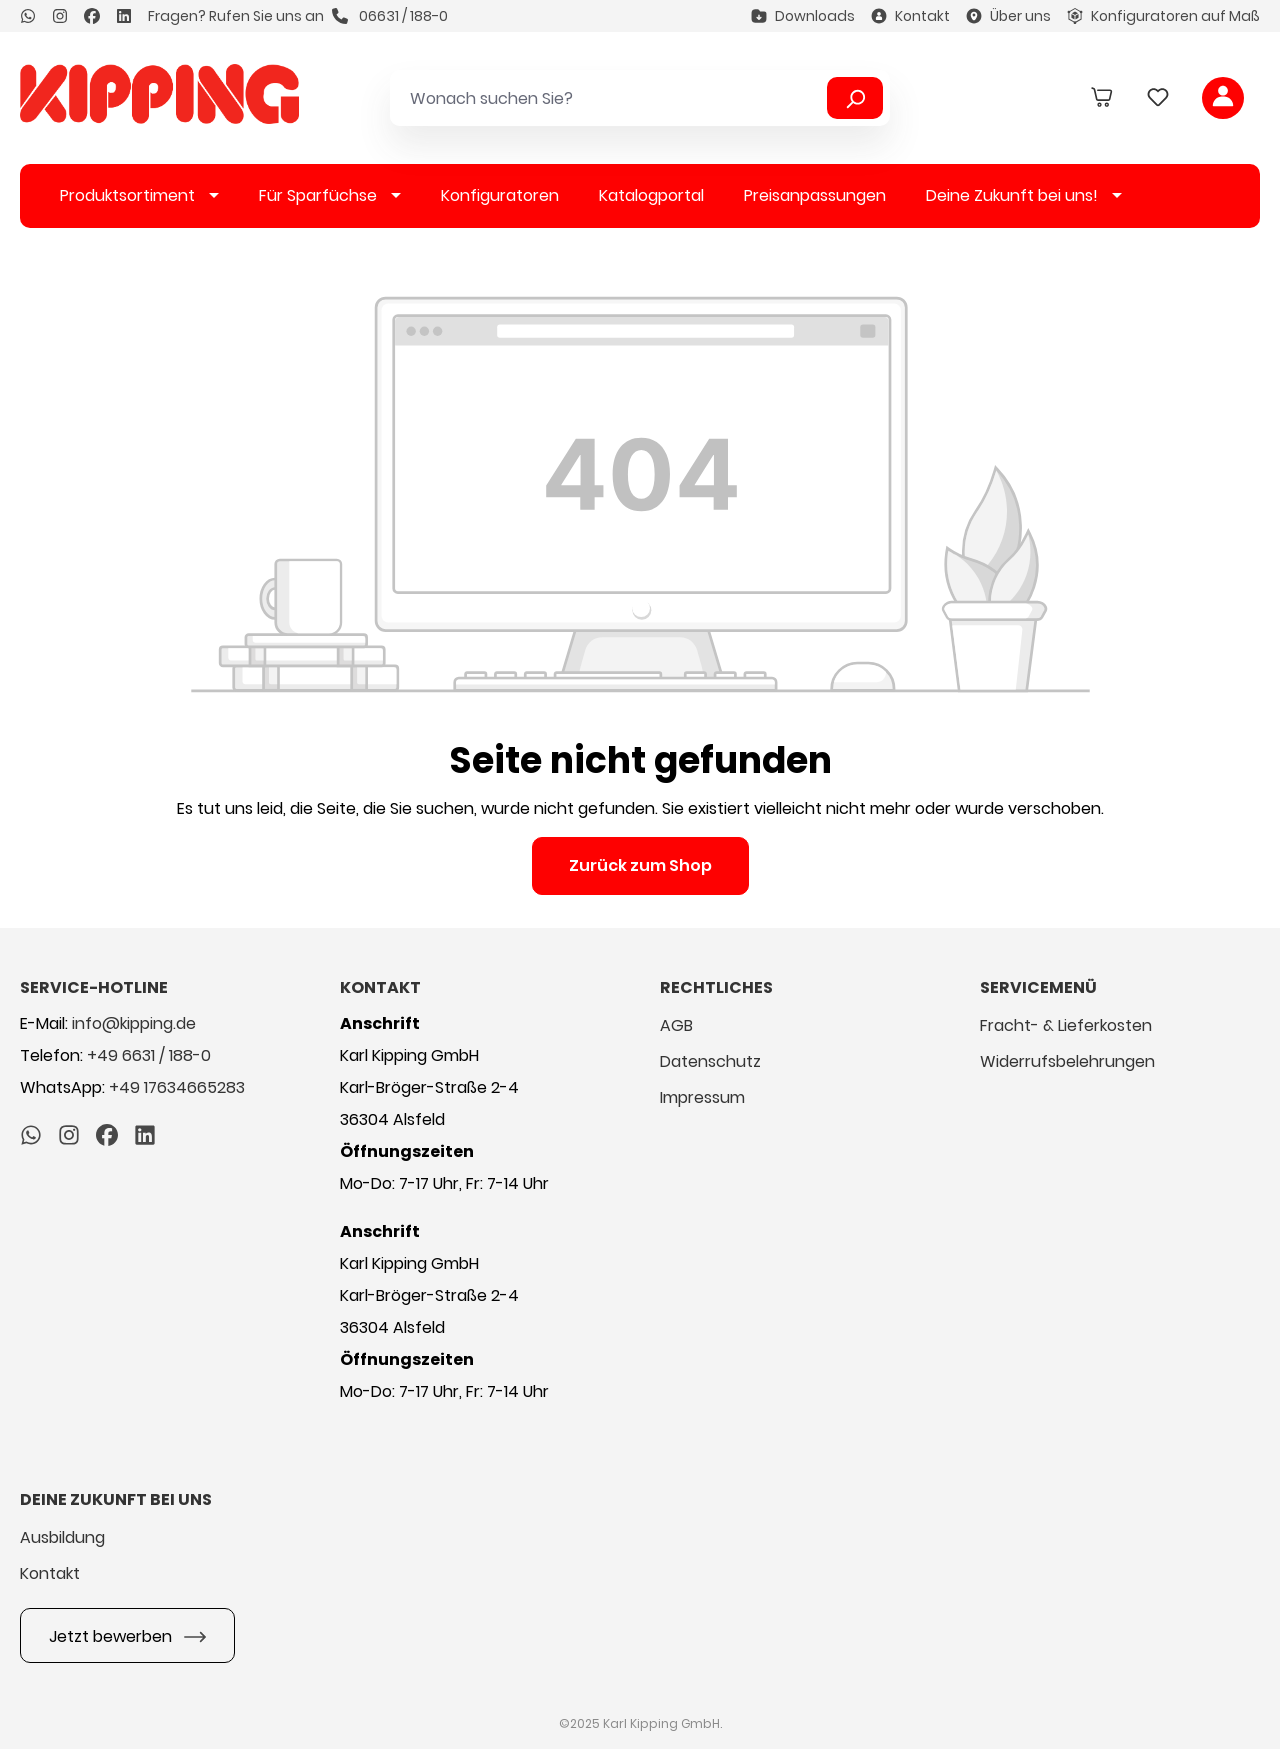 Image resolution: width=1280 pixels, height=1749 pixels. Describe the element at coordinates (710, 1061) in the screenshot. I see `Datenschutz` at that location.